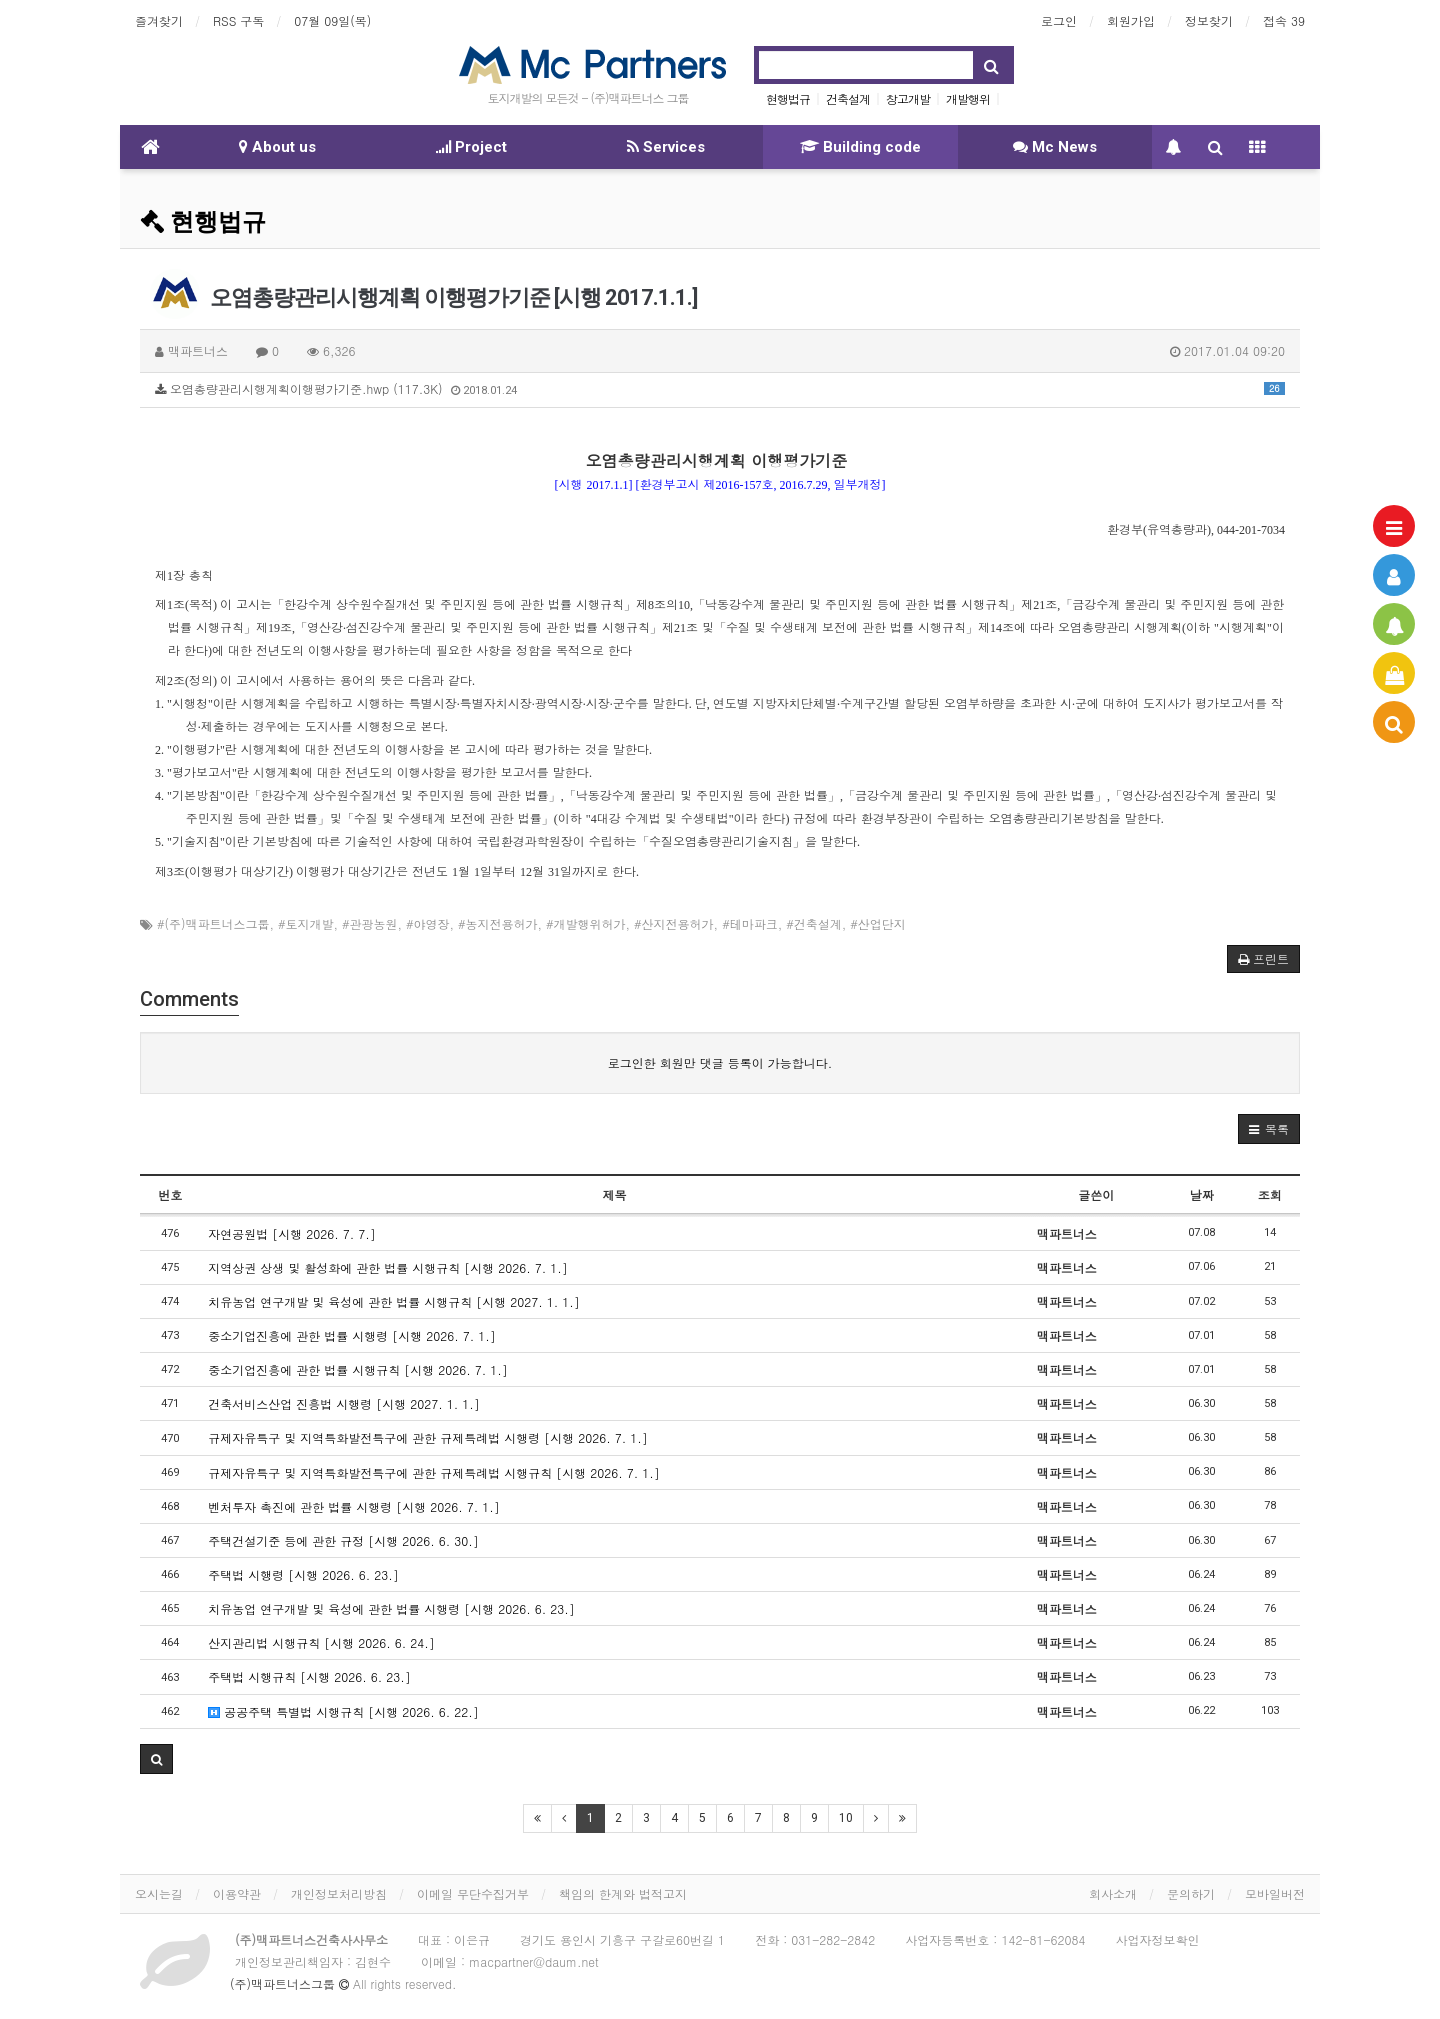 The image size is (1440, 2019). What do you see at coordinates (391, 1608) in the screenshot?
I see `치유농업 연구개발 및 육성에 관한 법률 시행령 [시행 2026. 6. 23.]` at bounding box center [391, 1608].